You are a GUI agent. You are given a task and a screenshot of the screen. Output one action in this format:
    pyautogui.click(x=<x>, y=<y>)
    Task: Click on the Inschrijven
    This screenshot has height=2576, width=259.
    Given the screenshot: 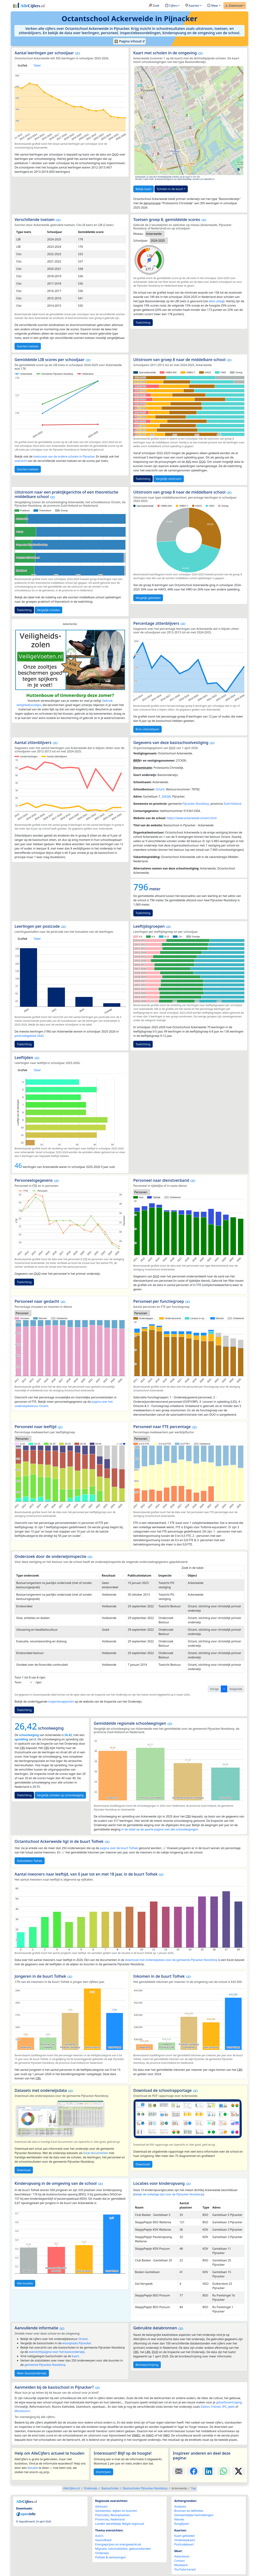 What is the action you would take?
    pyautogui.click(x=103, y=2472)
    